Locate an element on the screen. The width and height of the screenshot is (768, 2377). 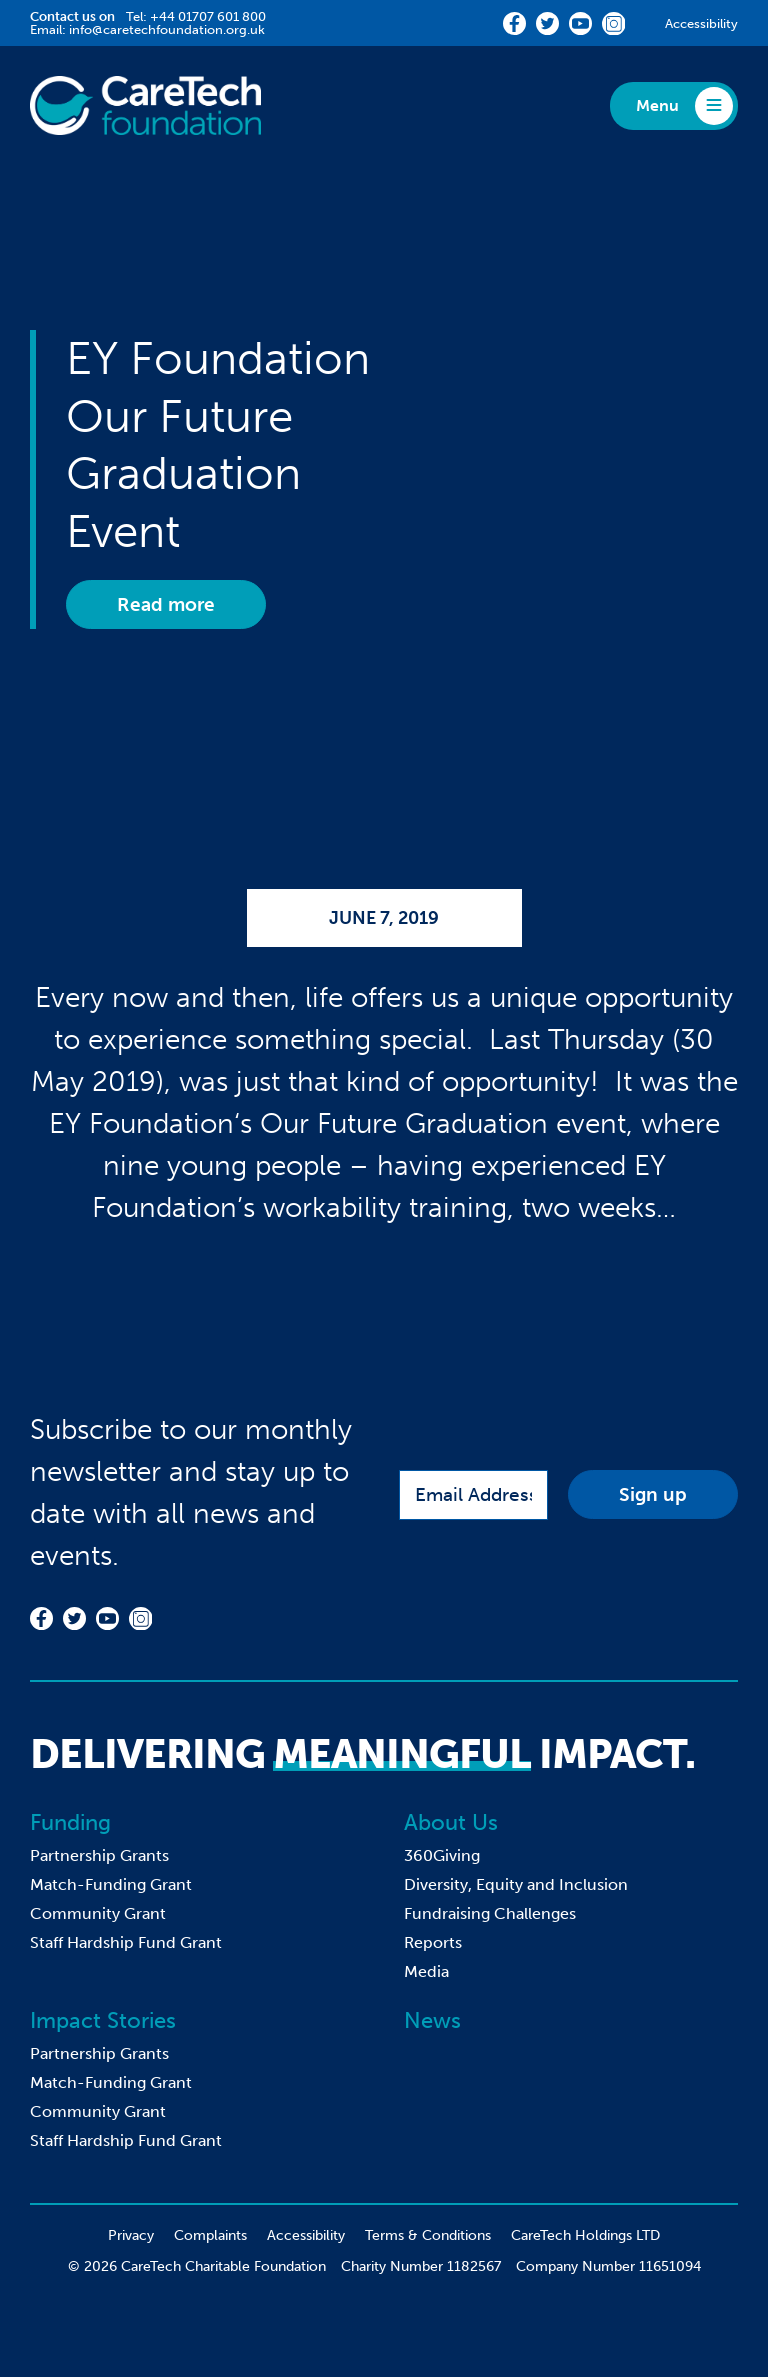
Reports [menuitem] is located at coordinates (433, 1942).